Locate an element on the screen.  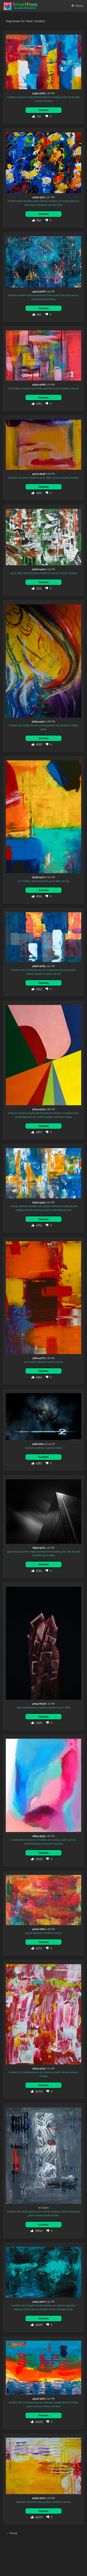
shape is located at coordinates (68, 1116).